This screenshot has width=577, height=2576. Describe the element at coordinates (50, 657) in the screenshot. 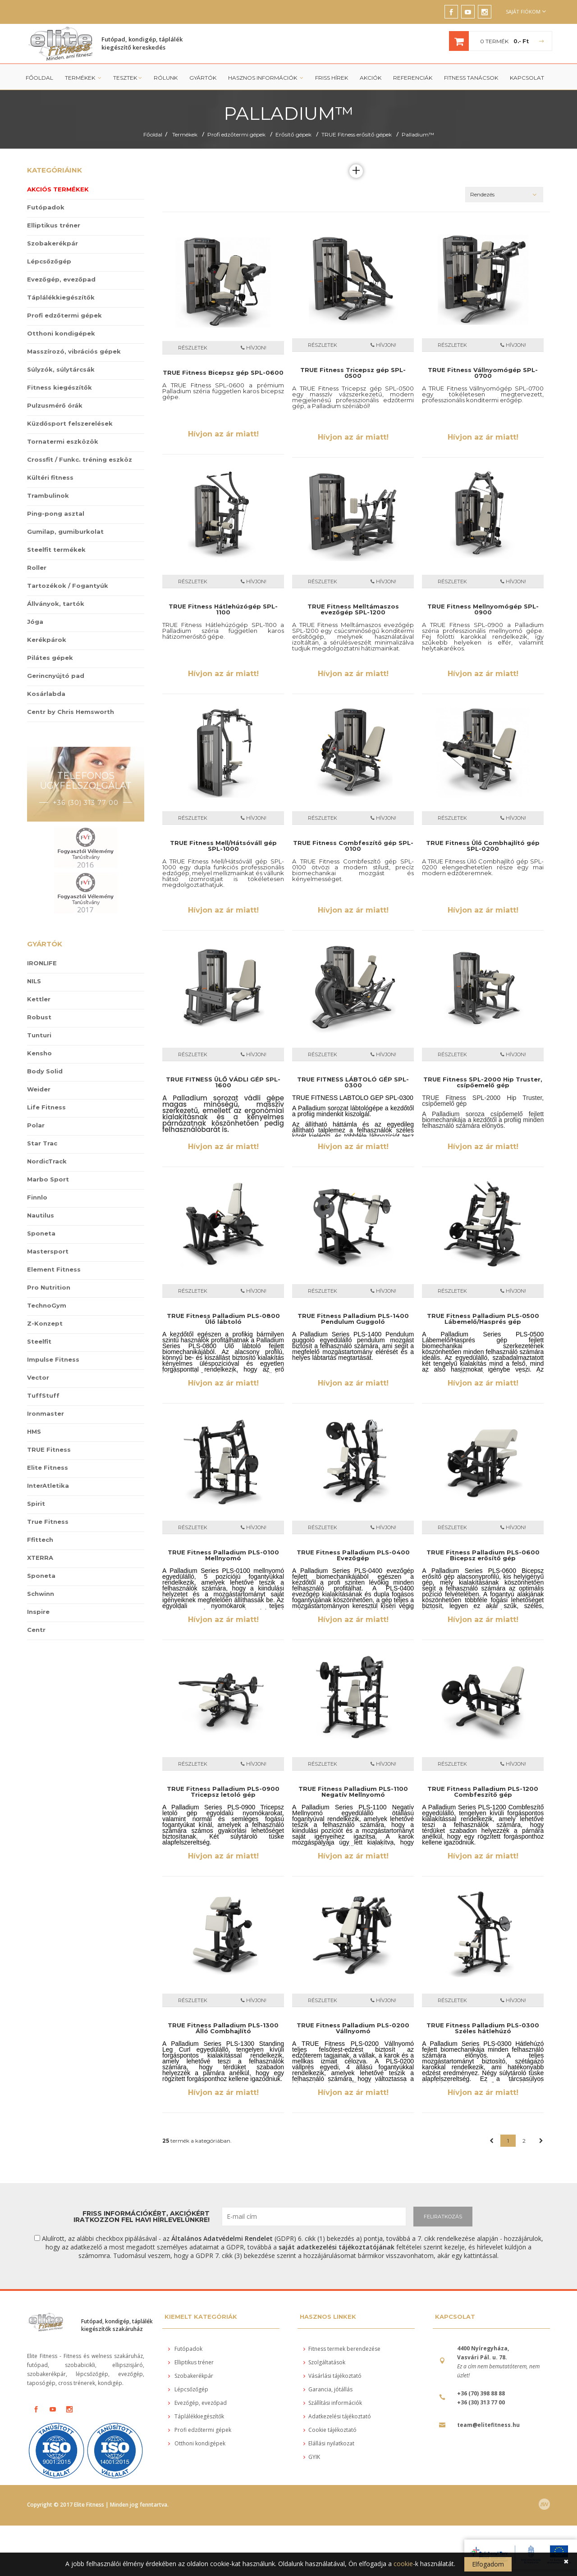

I see `Pilátes gépek` at that location.